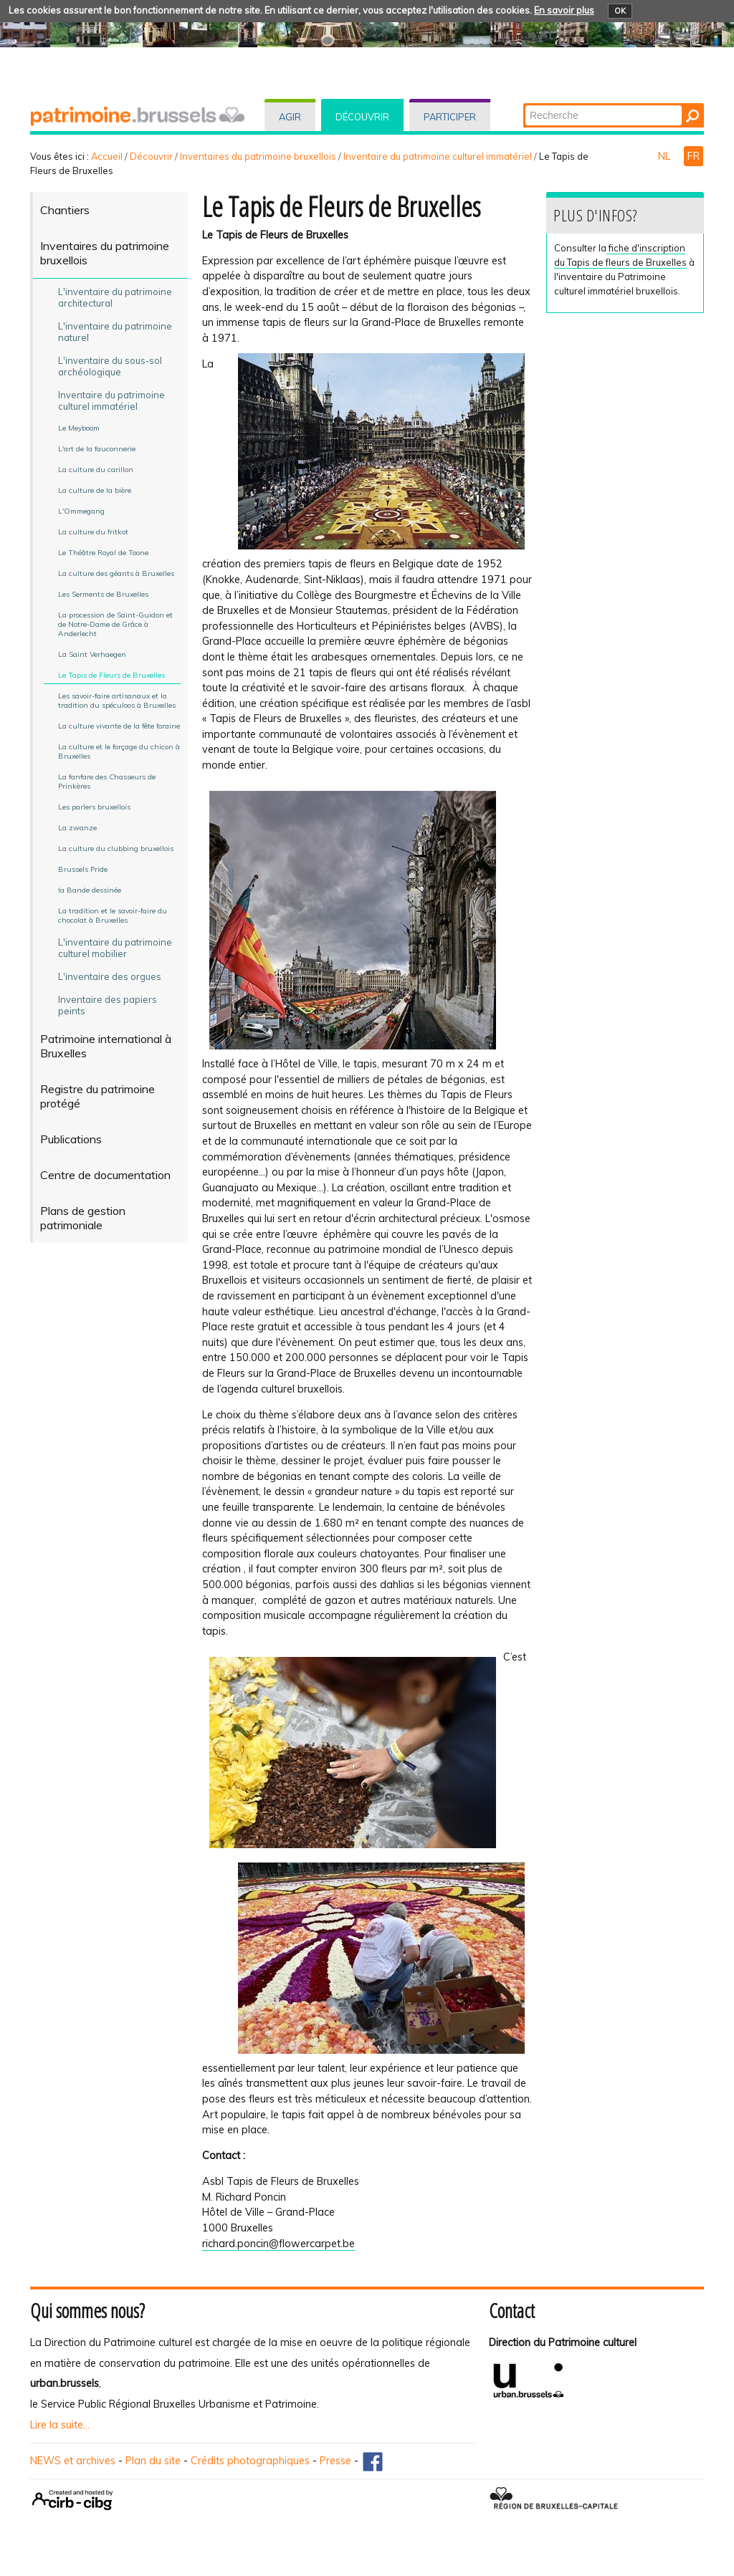 The image size is (734, 2576). What do you see at coordinates (258, 156) in the screenshot?
I see `Inventaires du patrimoine bruxellois` at bounding box center [258, 156].